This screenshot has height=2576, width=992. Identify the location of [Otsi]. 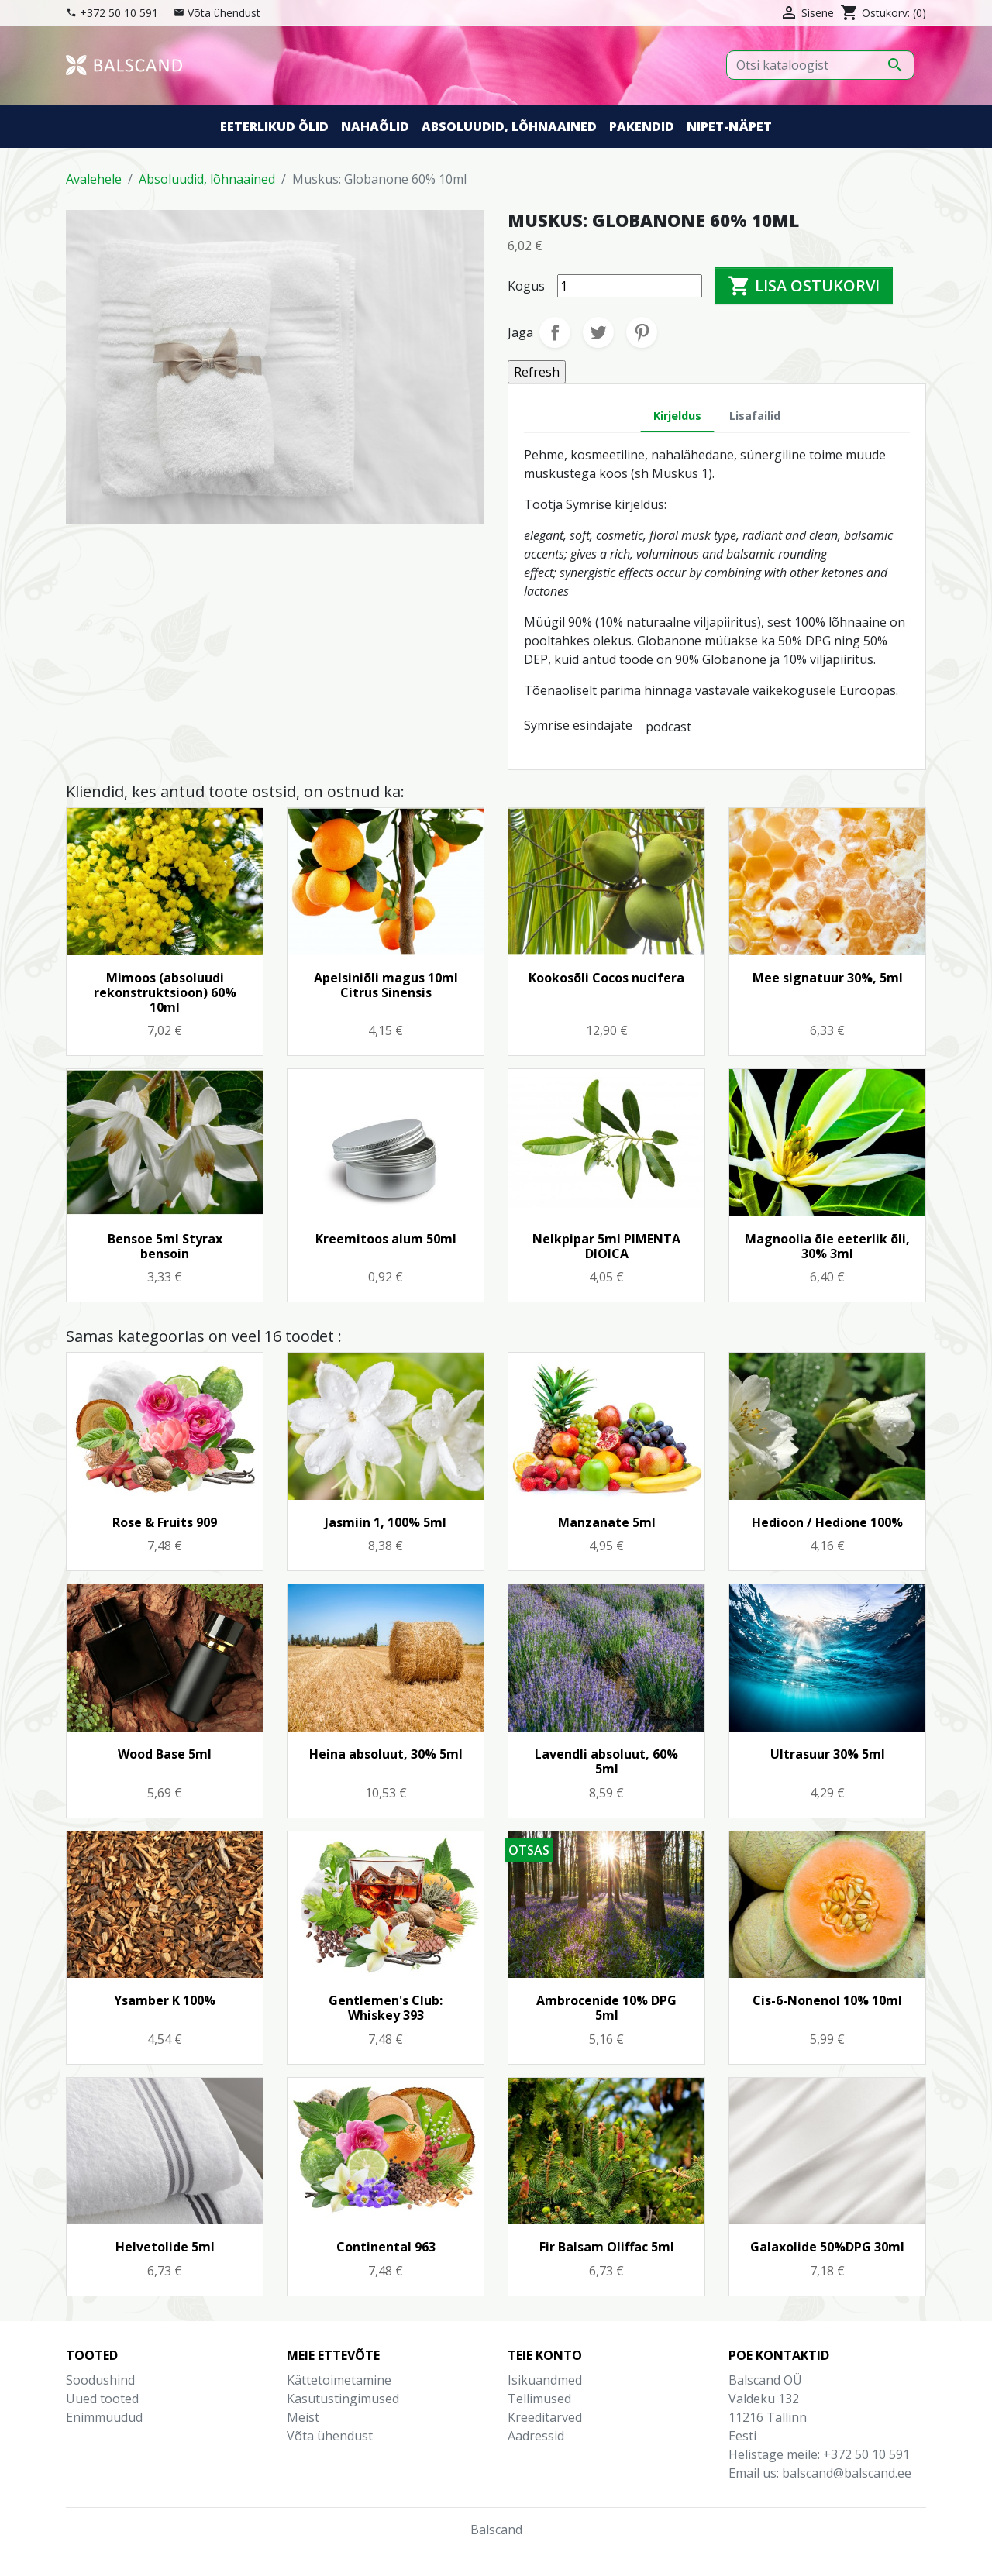
(820, 65).